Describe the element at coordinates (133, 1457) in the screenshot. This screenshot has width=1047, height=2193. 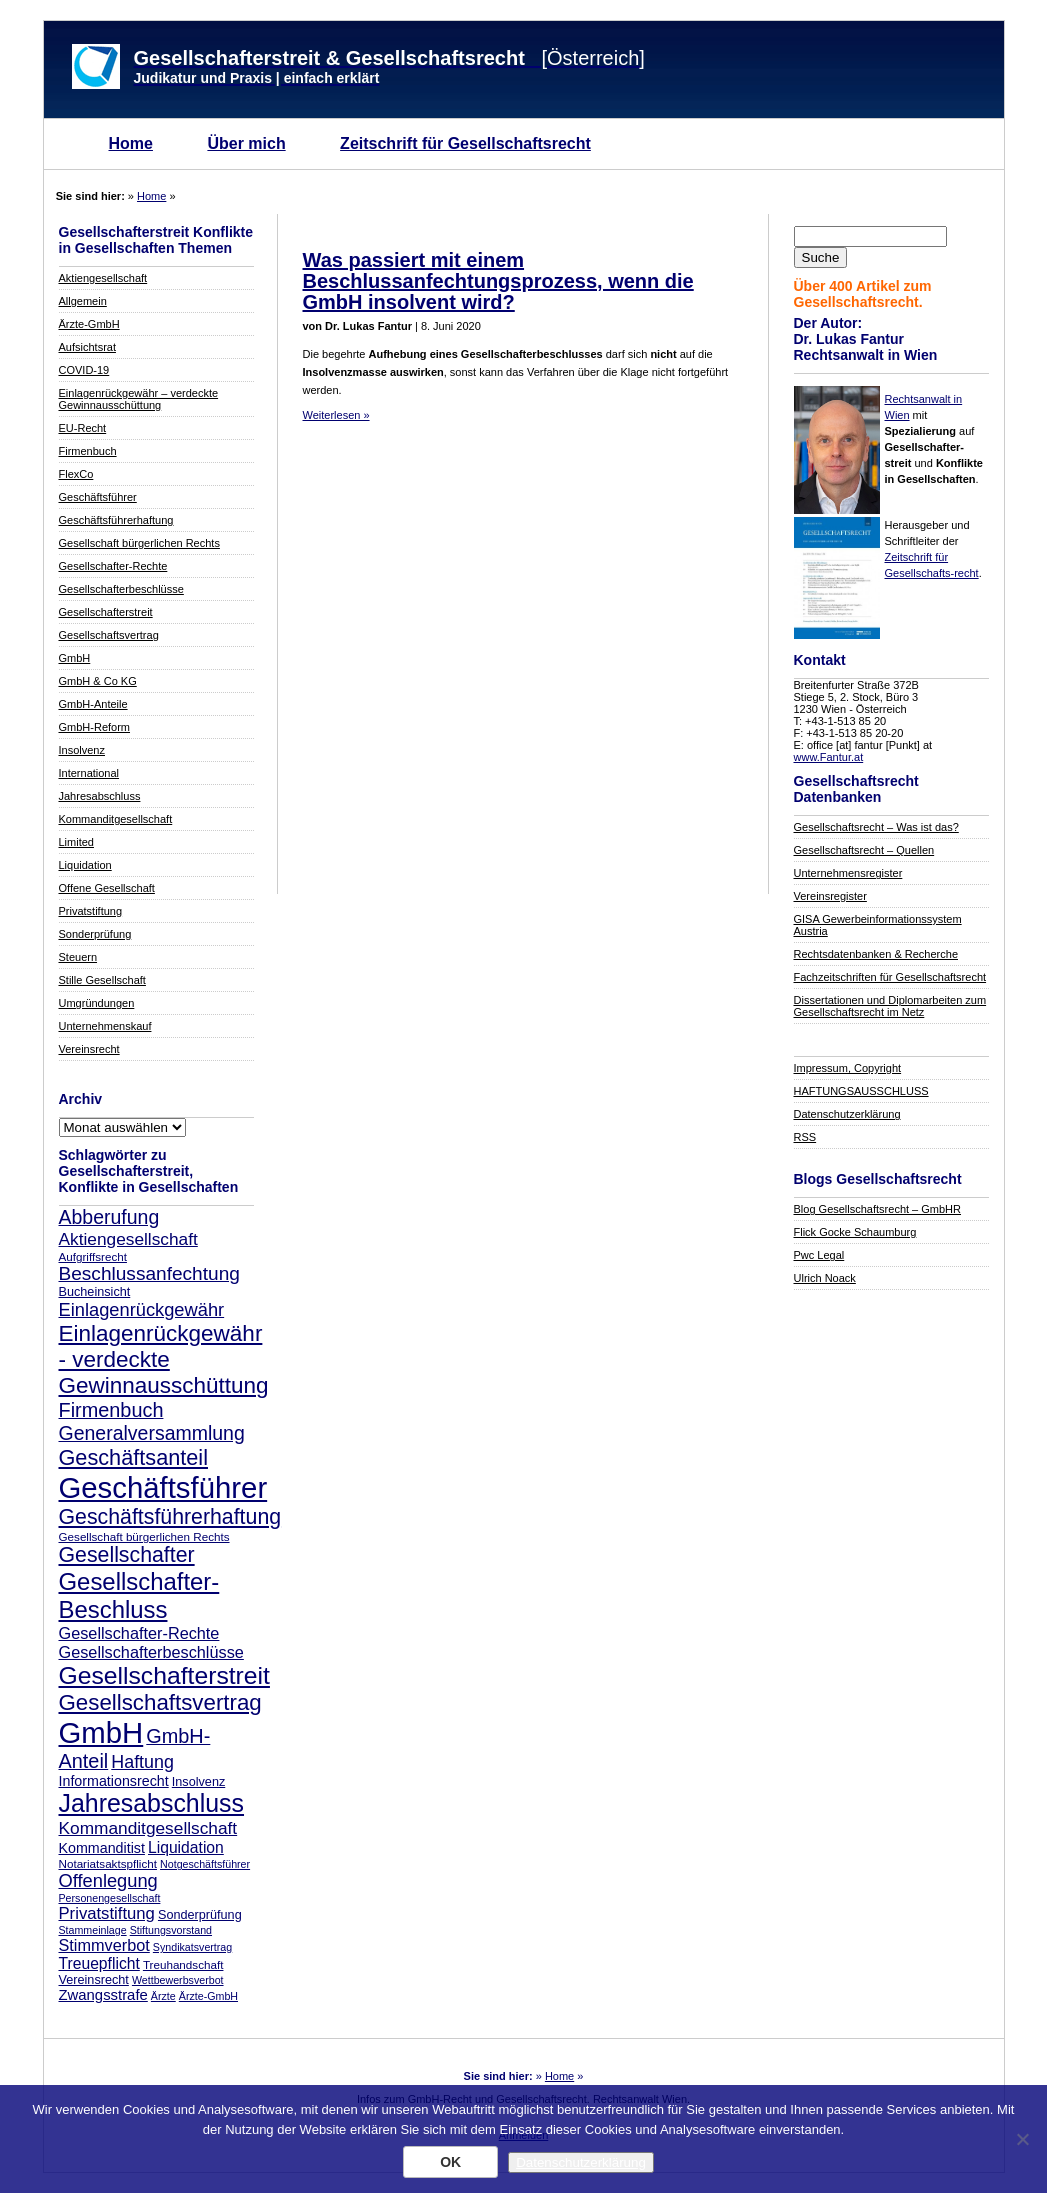
I see `Geschäftsanteil [Geschäftsanteil (27 Einträge)]` at that location.